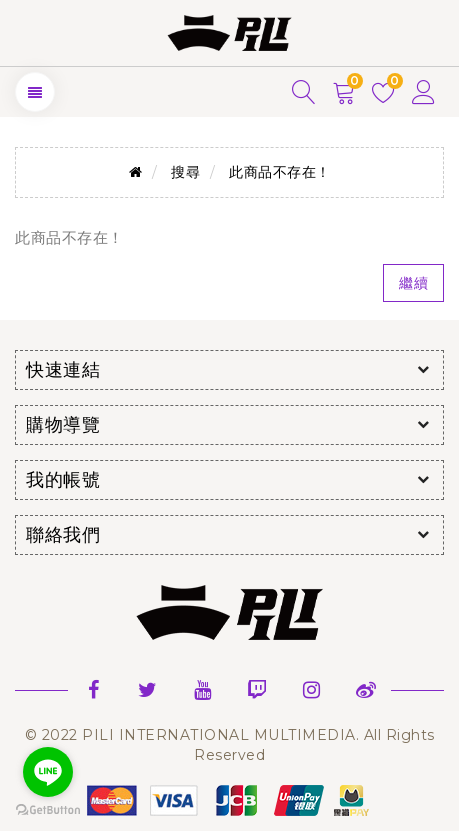 The image size is (459, 831). What do you see at coordinates (48, 772) in the screenshot?
I see `[Go to line]` at bounding box center [48, 772].